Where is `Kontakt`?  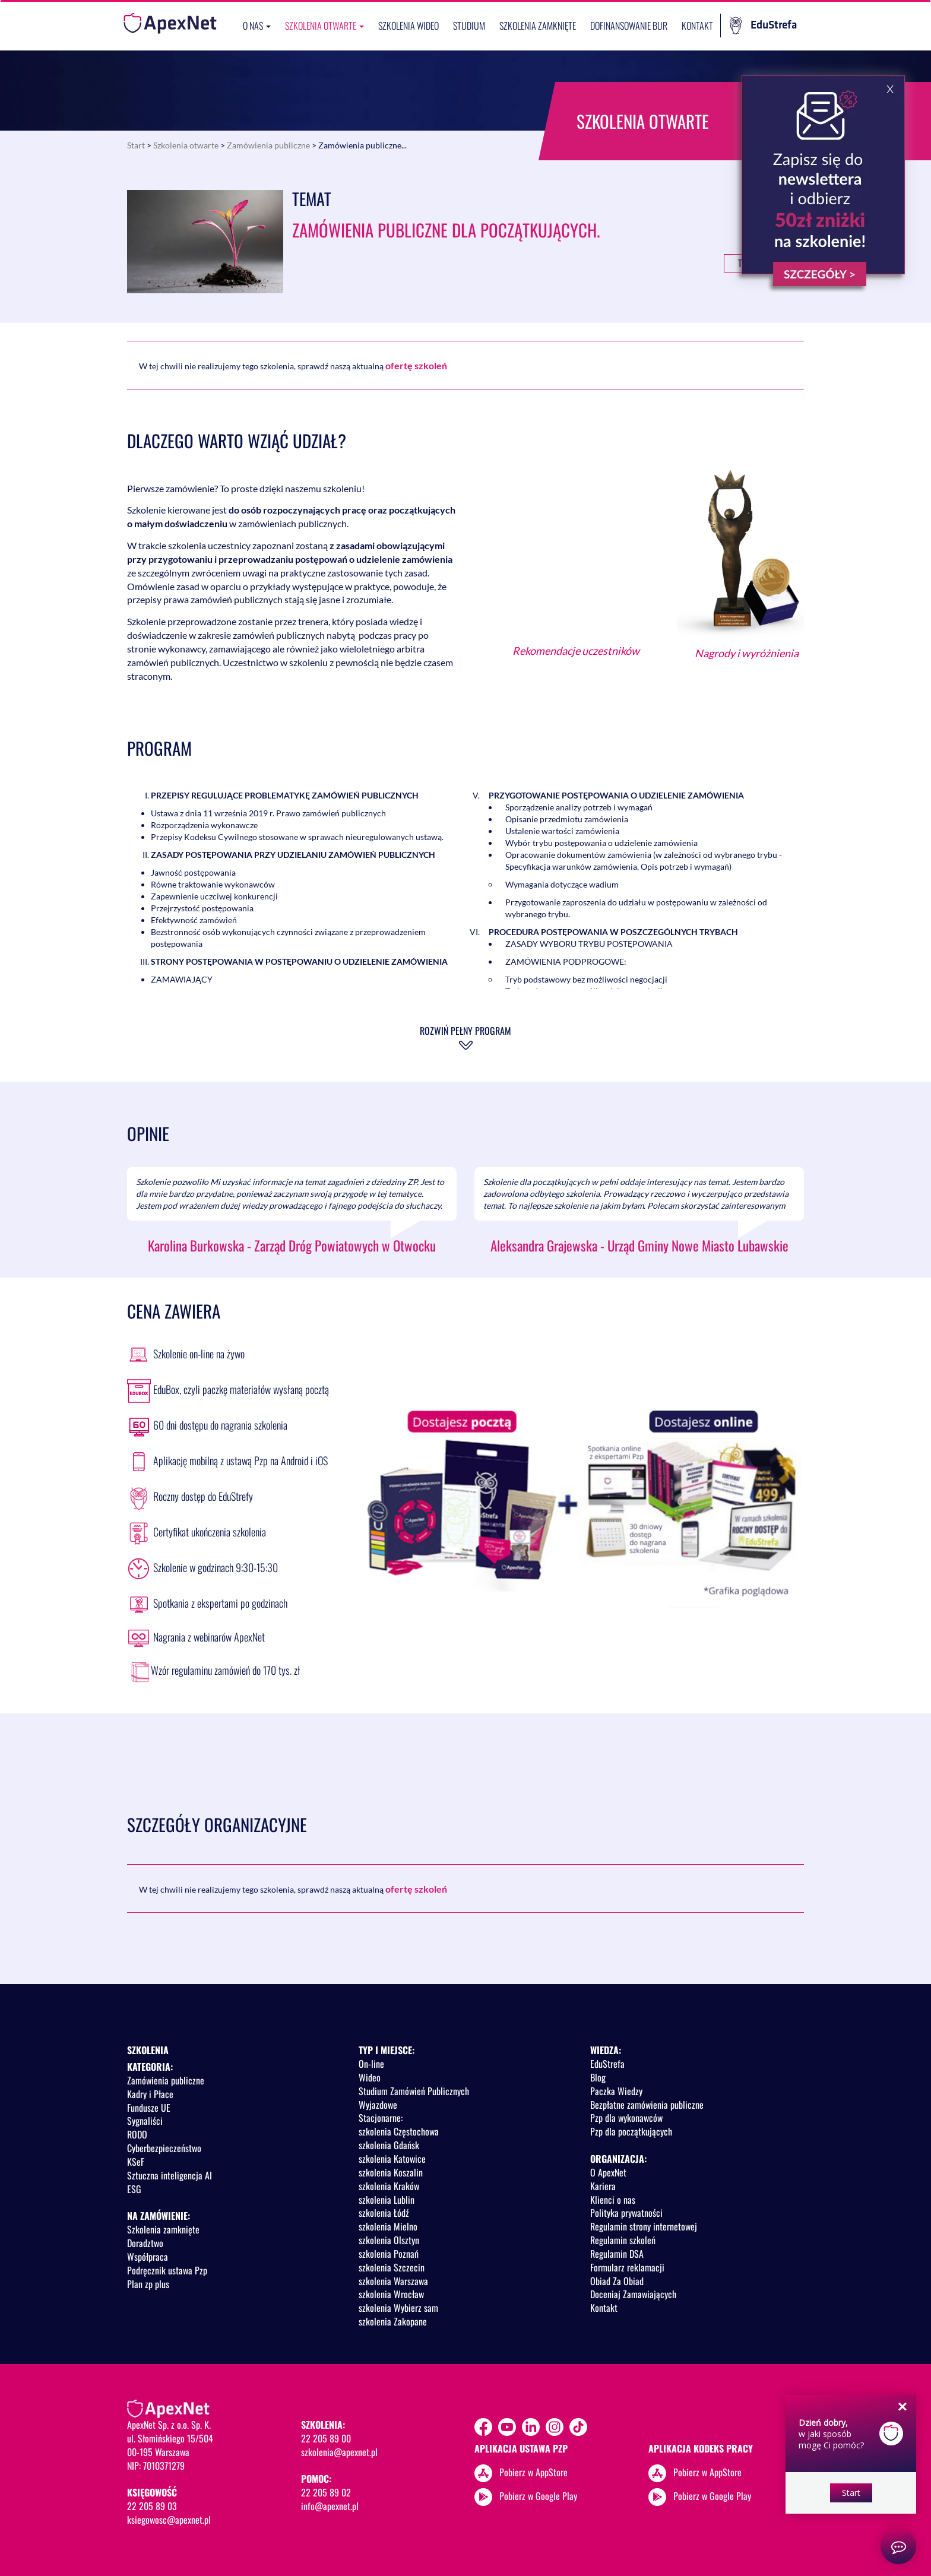
Kontakt is located at coordinates (697, 25).